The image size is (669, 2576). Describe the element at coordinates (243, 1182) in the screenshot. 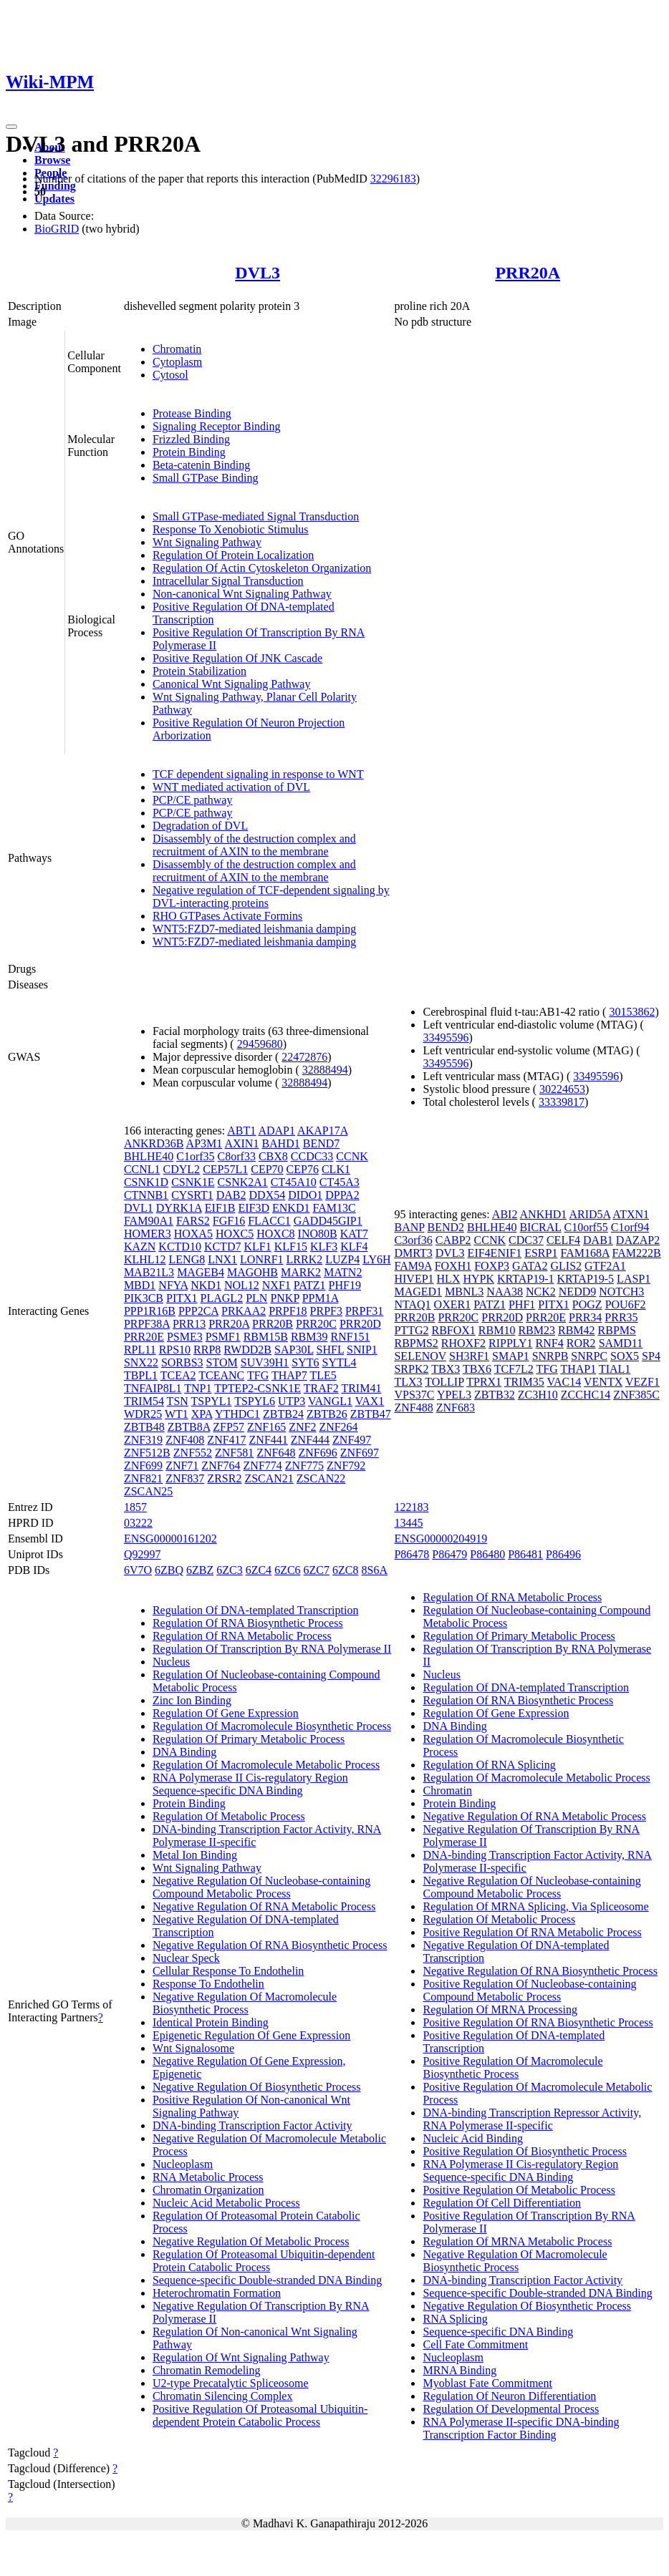

I see `CSNK2A1` at that location.